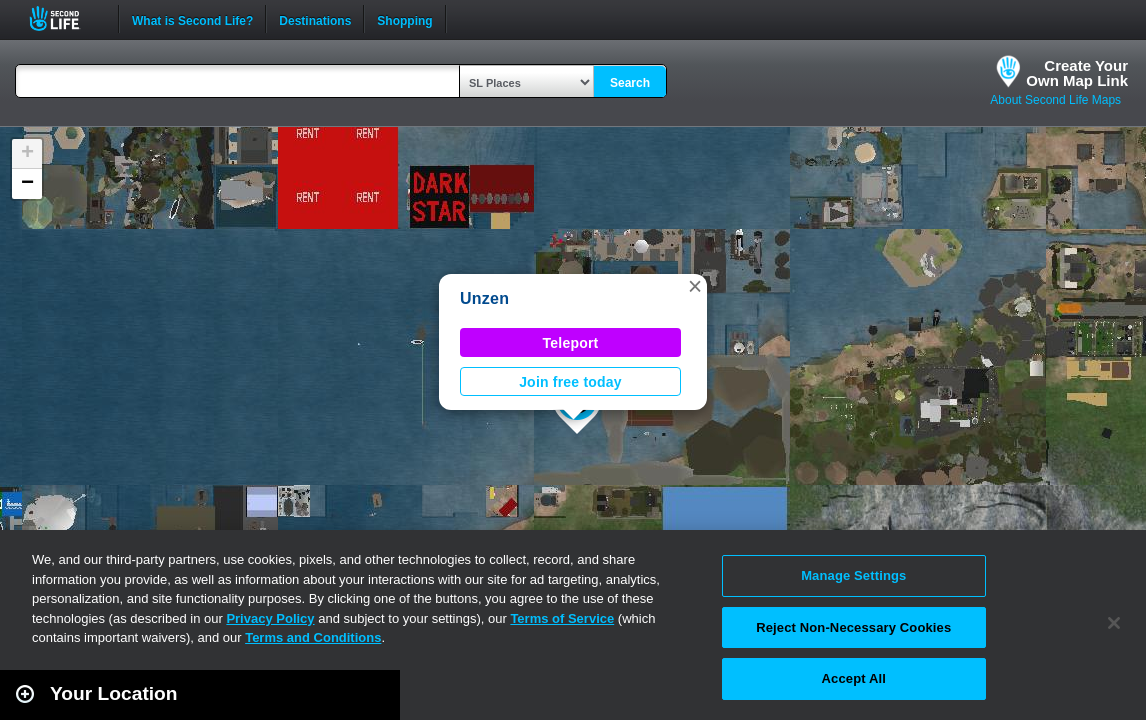 Image resolution: width=1146 pixels, height=720 pixels. Describe the element at coordinates (1077, 73) in the screenshot. I see `Create YourOwn Map Link` at that location.